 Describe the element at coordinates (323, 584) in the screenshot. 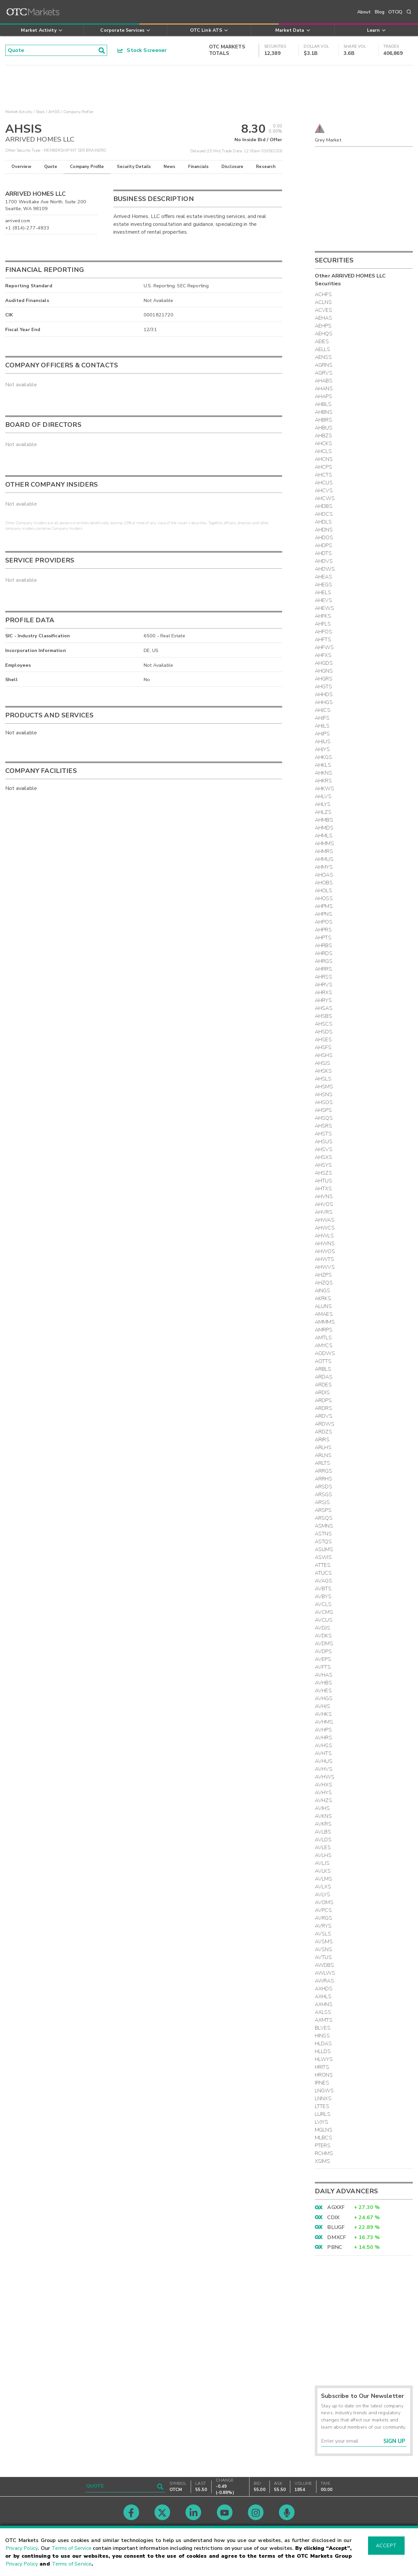

I see `AHEGS` at that location.